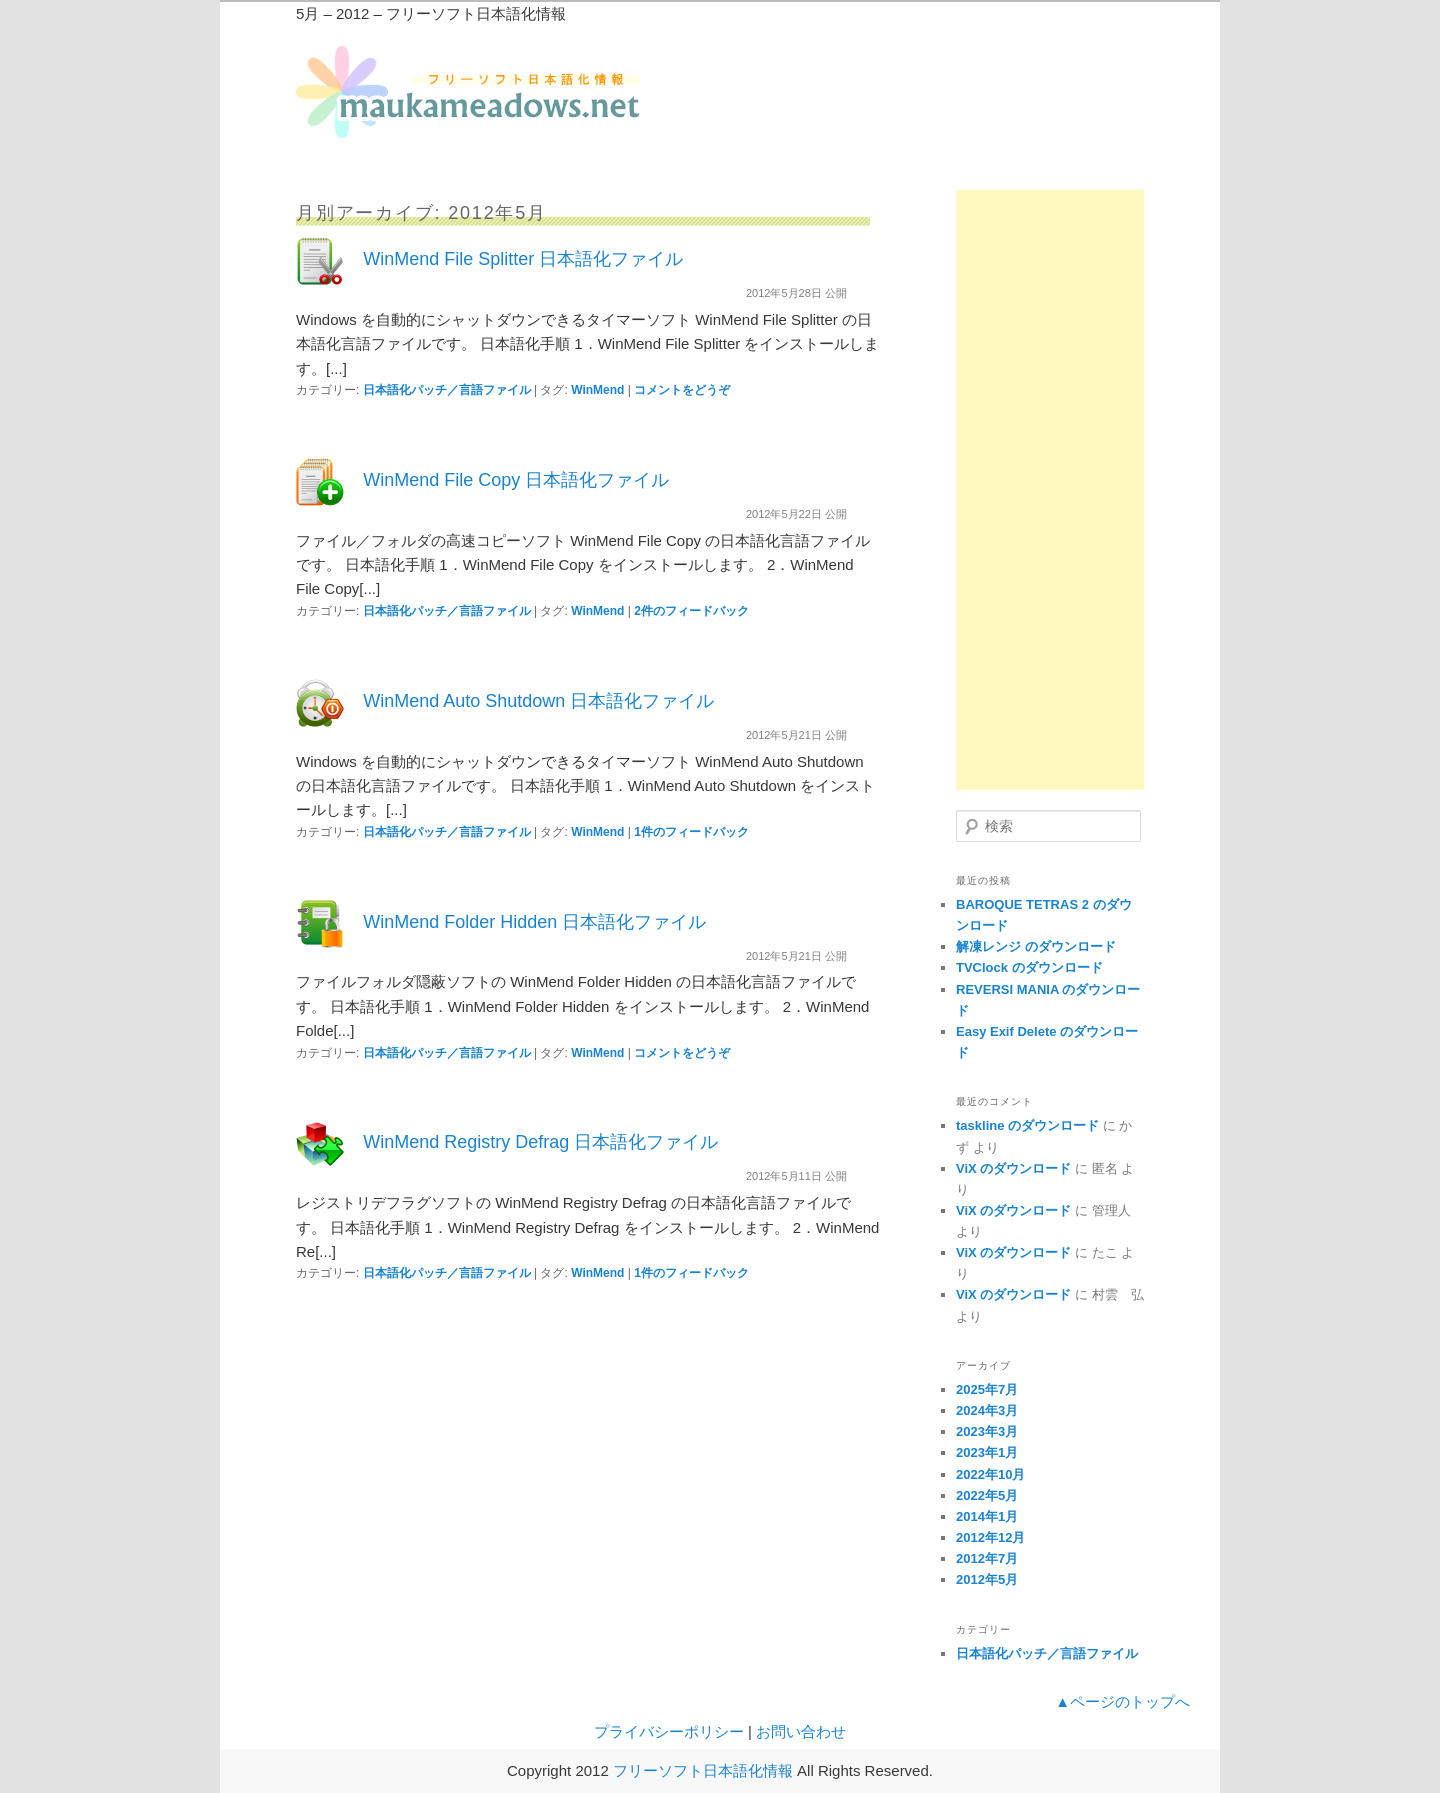  What do you see at coordinates (1027, 1125) in the screenshot?
I see `taskline のダウンロード` at bounding box center [1027, 1125].